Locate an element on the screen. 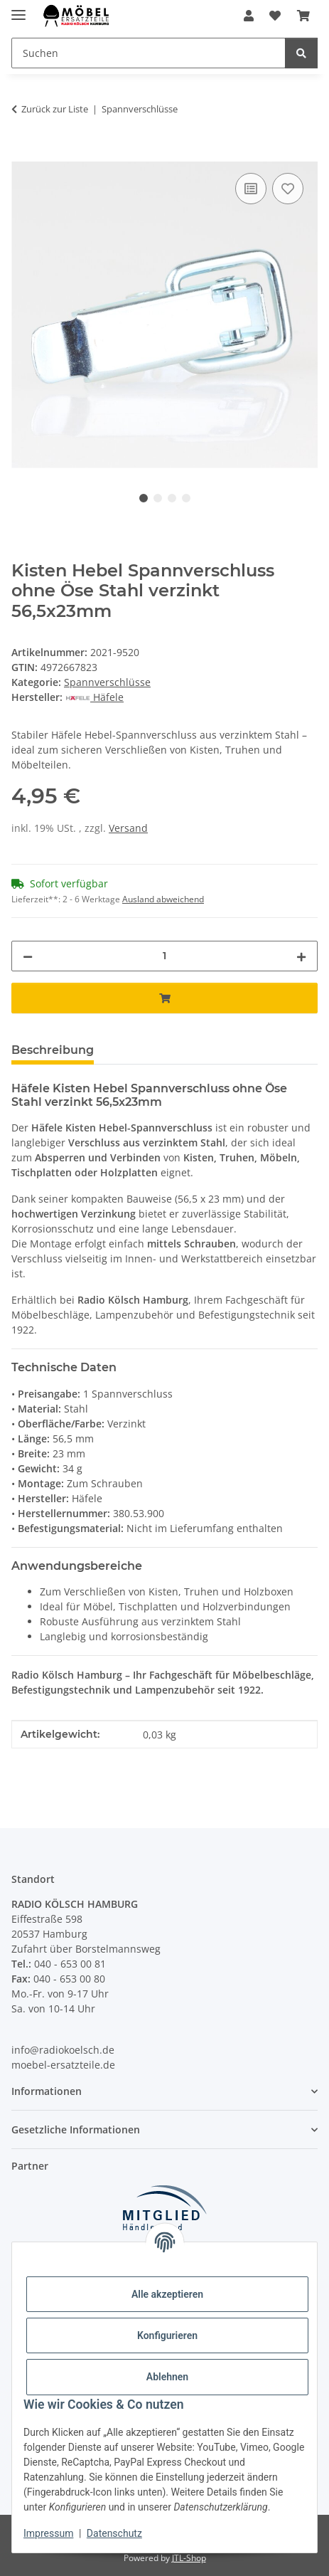 The image size is (329, 2576). [Wunschzettel] is located at coordinates (274, 15).